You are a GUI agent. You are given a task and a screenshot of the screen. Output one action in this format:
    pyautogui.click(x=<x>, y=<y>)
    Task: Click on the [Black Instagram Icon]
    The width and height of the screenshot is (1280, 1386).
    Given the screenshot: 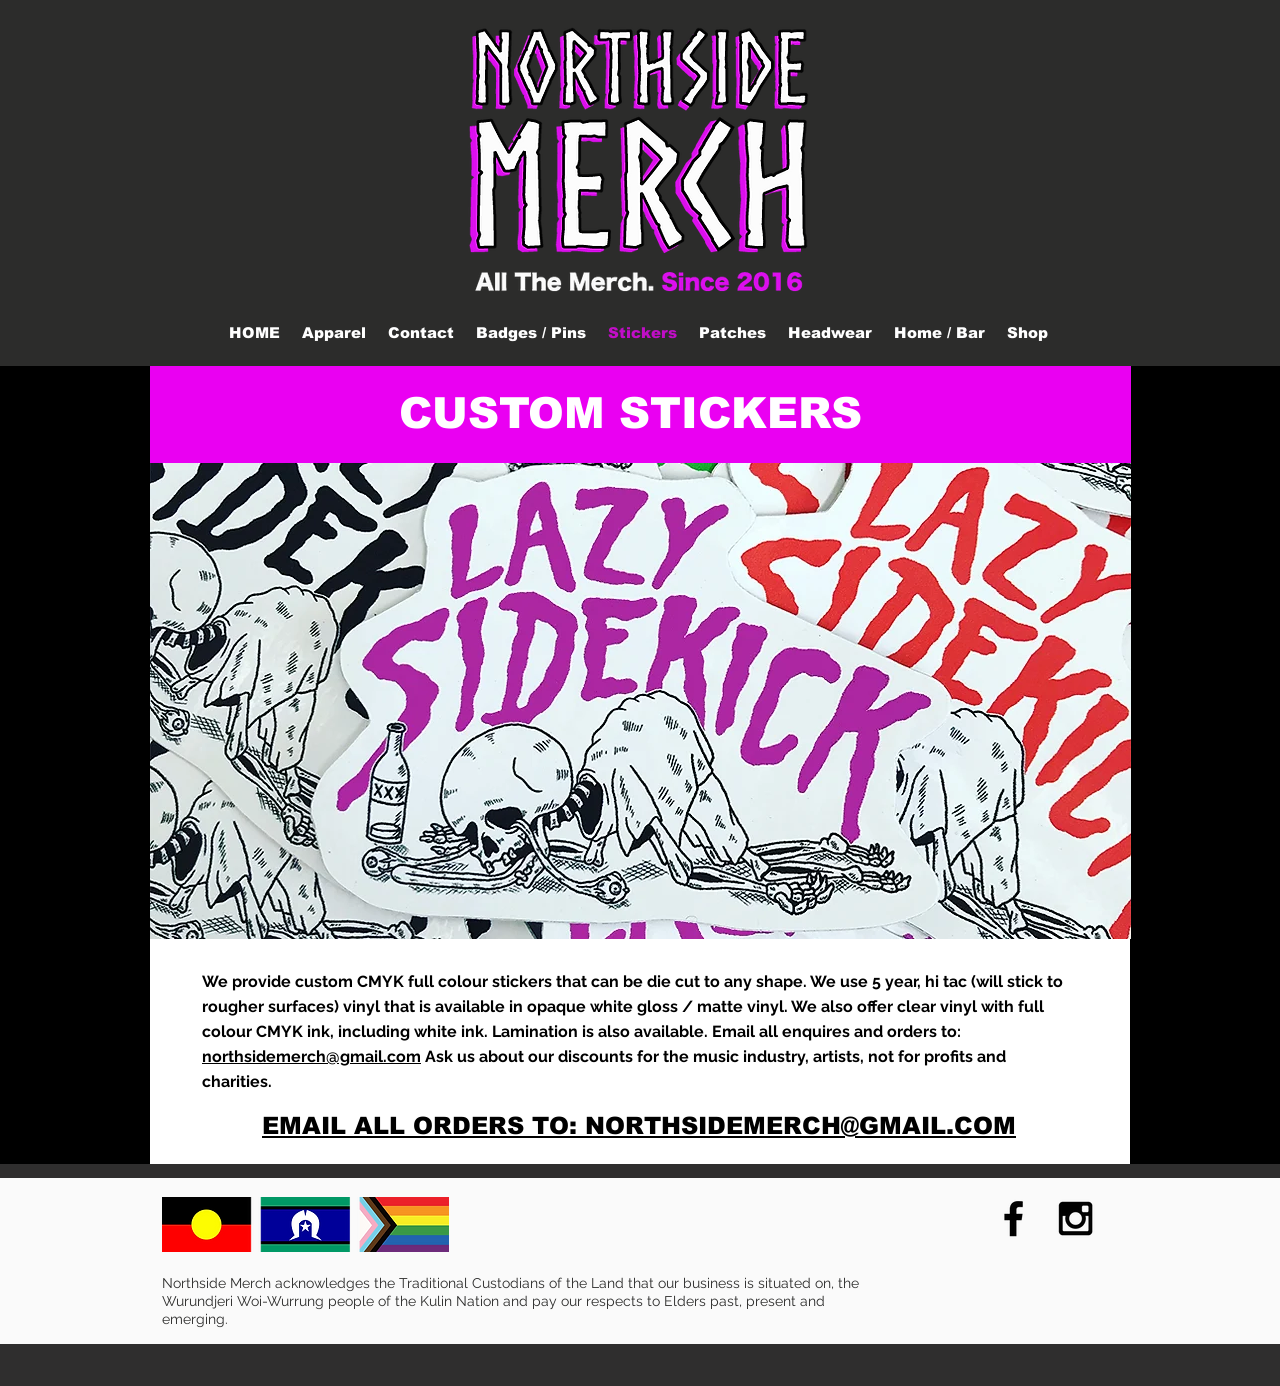 What is the action you would take?
    pyautogui.click(x=1075, y=1218)
    